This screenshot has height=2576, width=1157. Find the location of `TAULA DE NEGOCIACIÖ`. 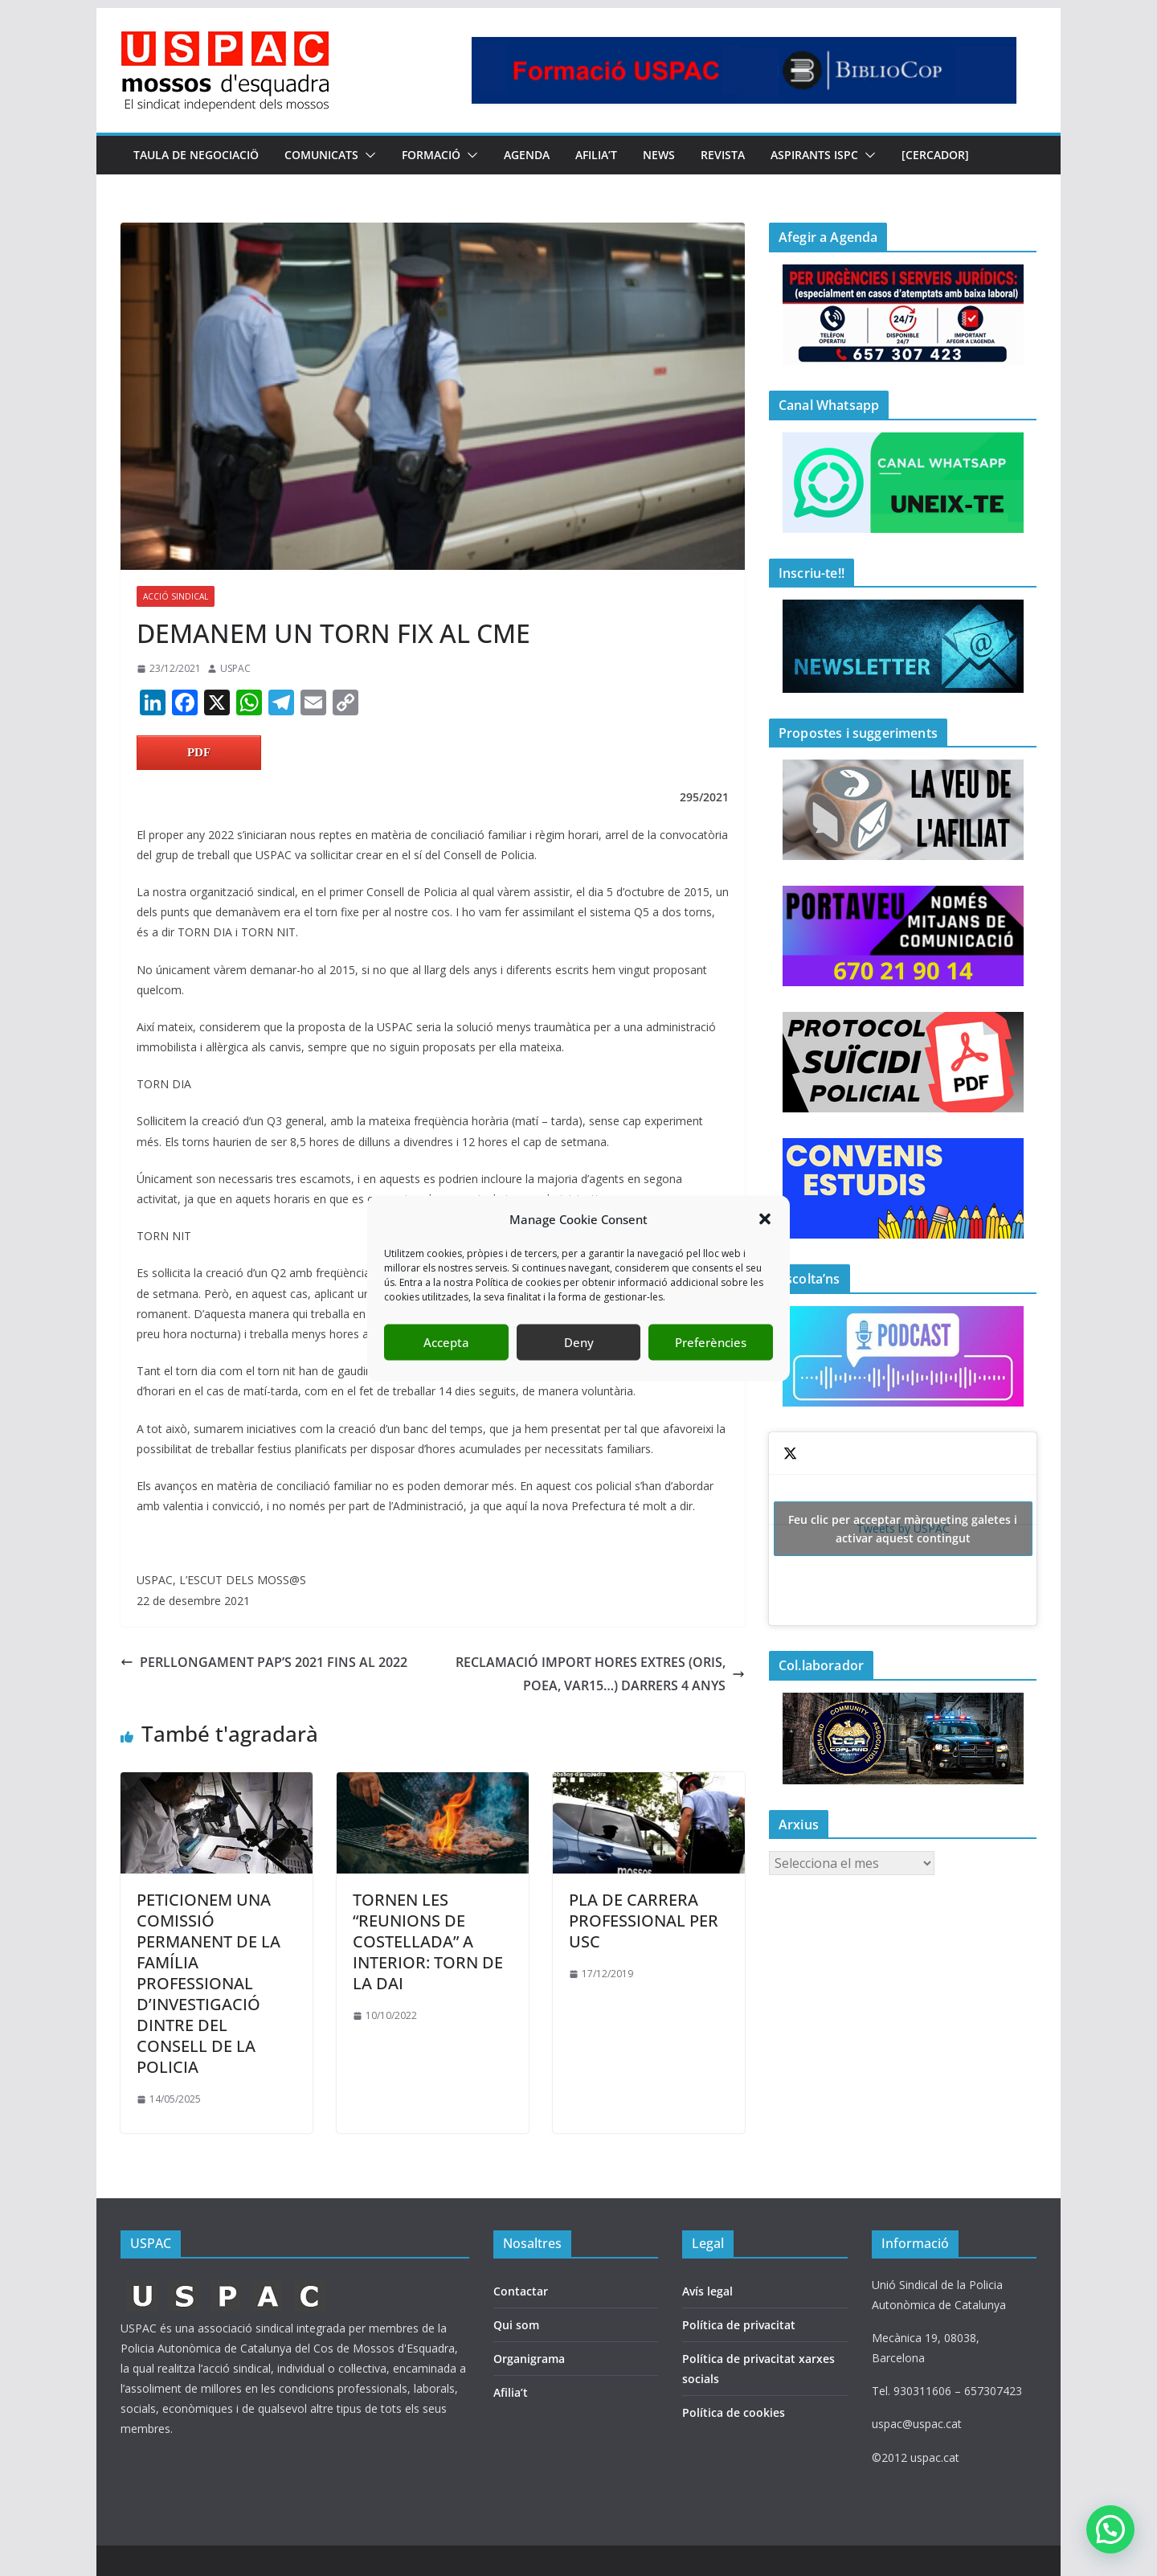

TAULA DE NEGOCIACIÖ is located at coordinates (196, 154).